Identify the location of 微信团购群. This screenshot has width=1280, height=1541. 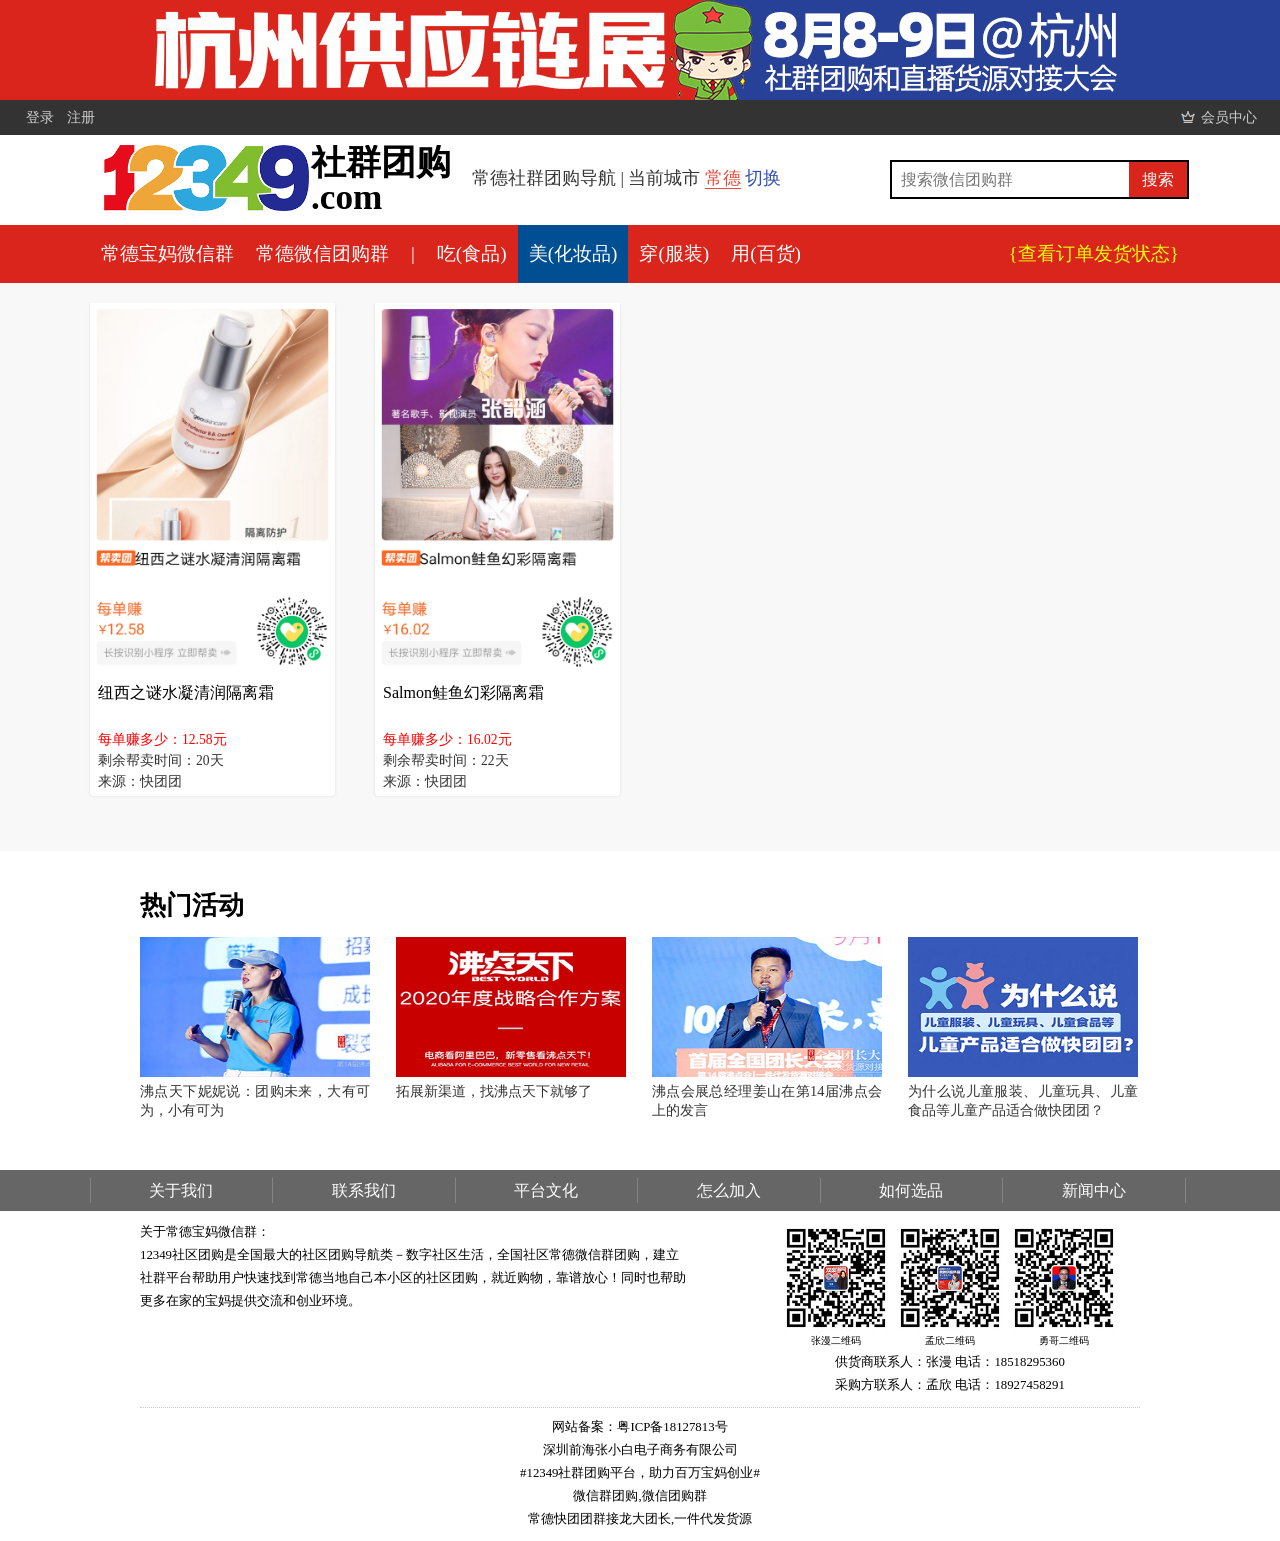
(674, 1496).